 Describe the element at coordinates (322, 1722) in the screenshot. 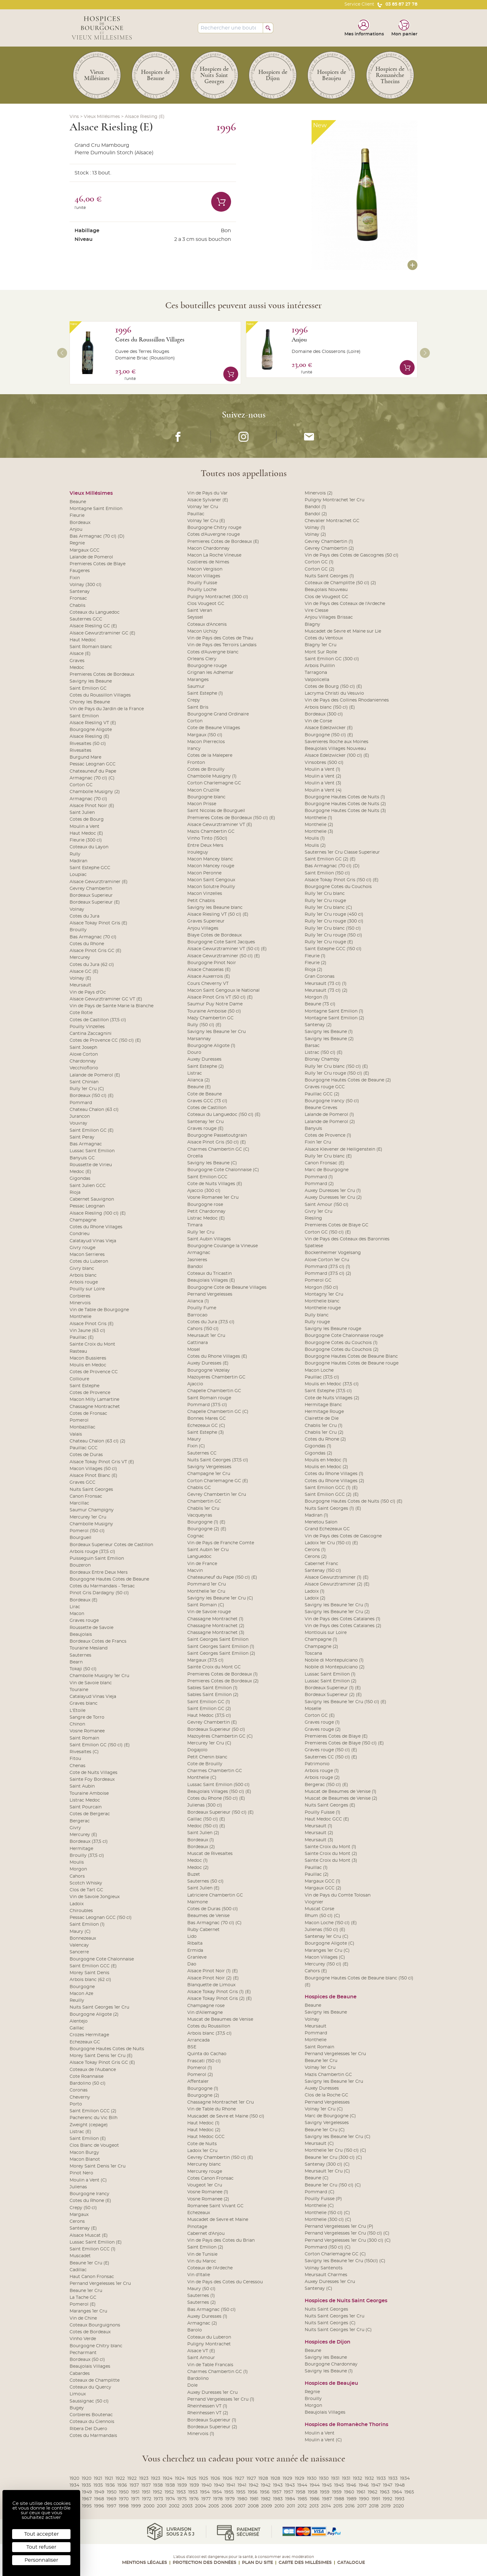

I see `Graves rouge (1)` at that location.